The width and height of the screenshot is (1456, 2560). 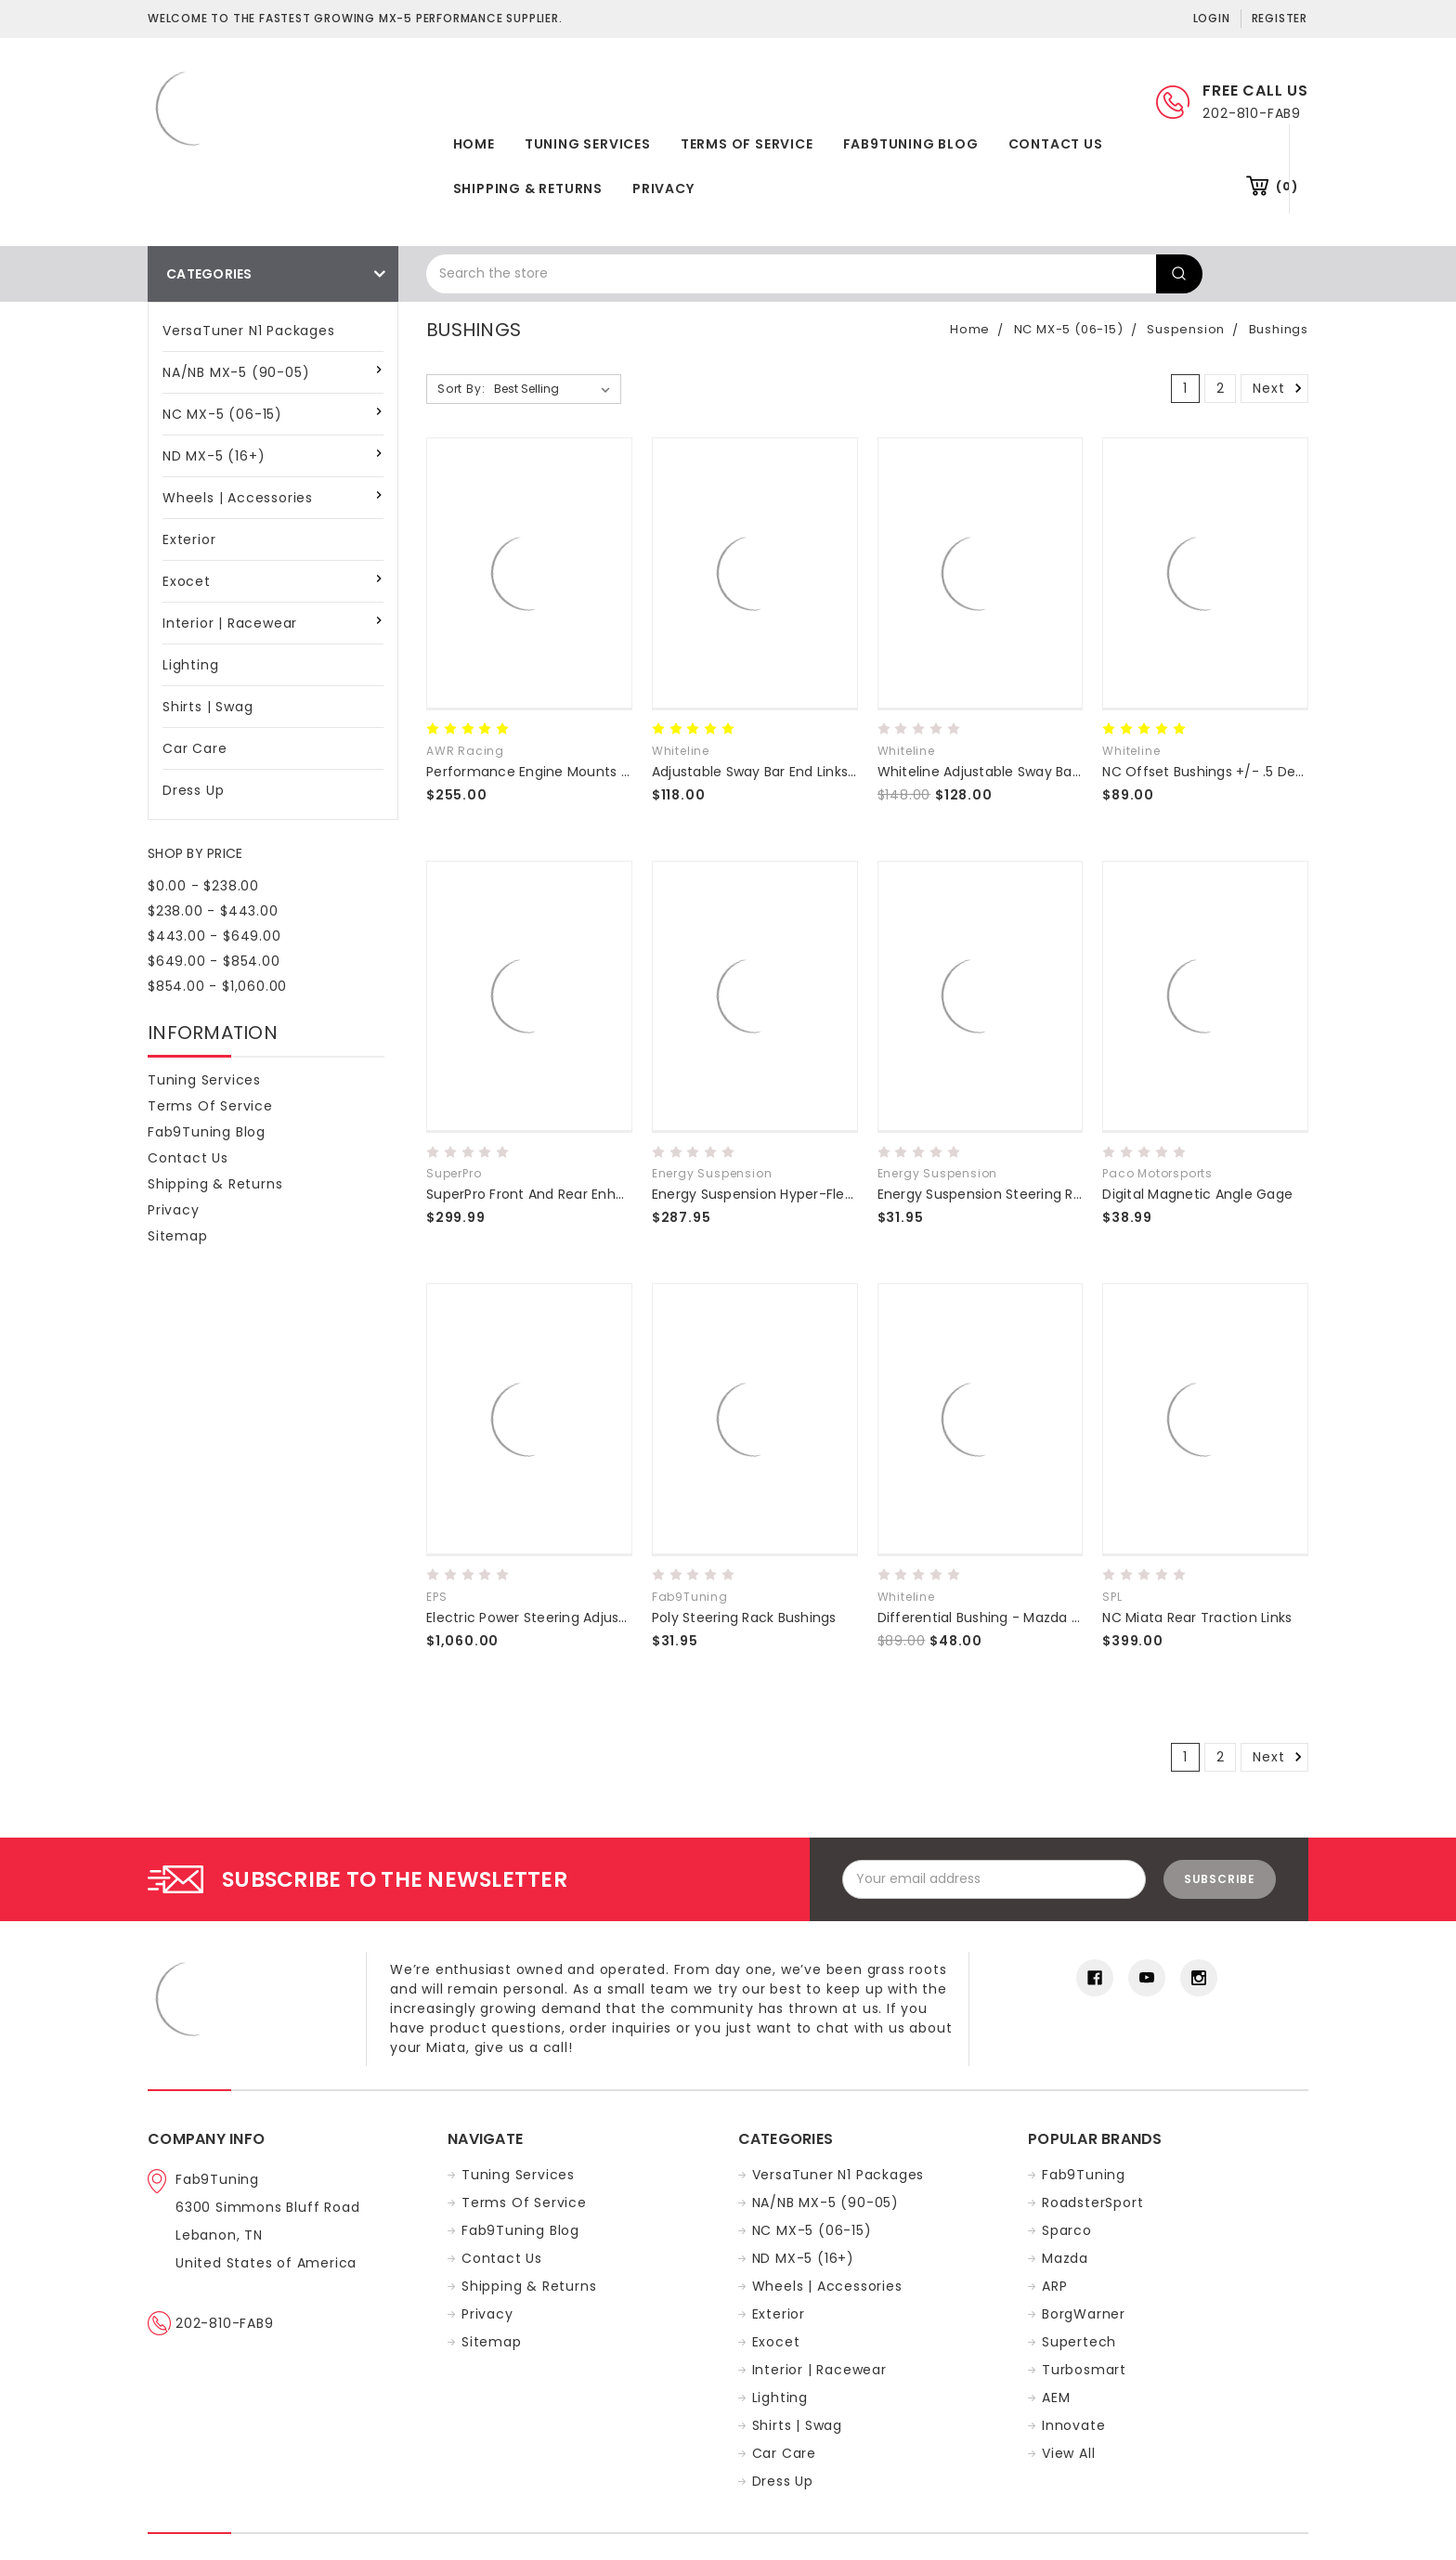 What do you see at coordinates (1056, 2397) in the screenshot?
I see `AEM` at bounding box center [1056, 2397].